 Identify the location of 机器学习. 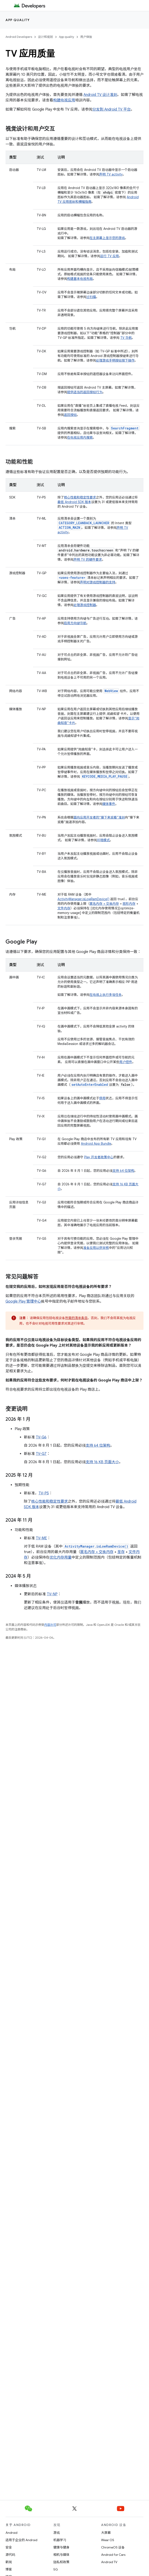
(59, 2540).